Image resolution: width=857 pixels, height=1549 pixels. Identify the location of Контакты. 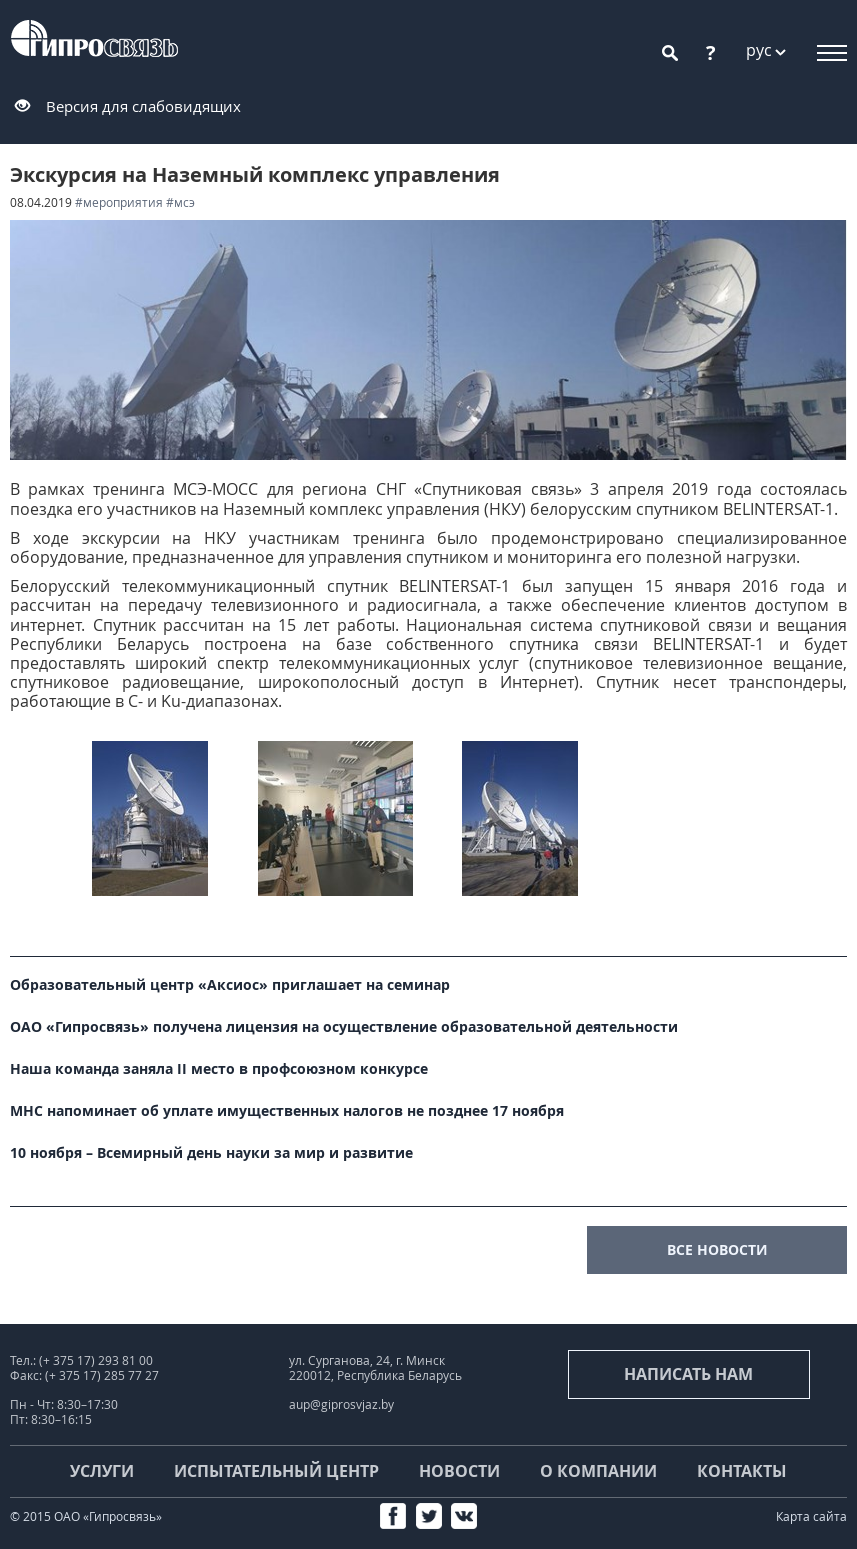
(742, 1471).